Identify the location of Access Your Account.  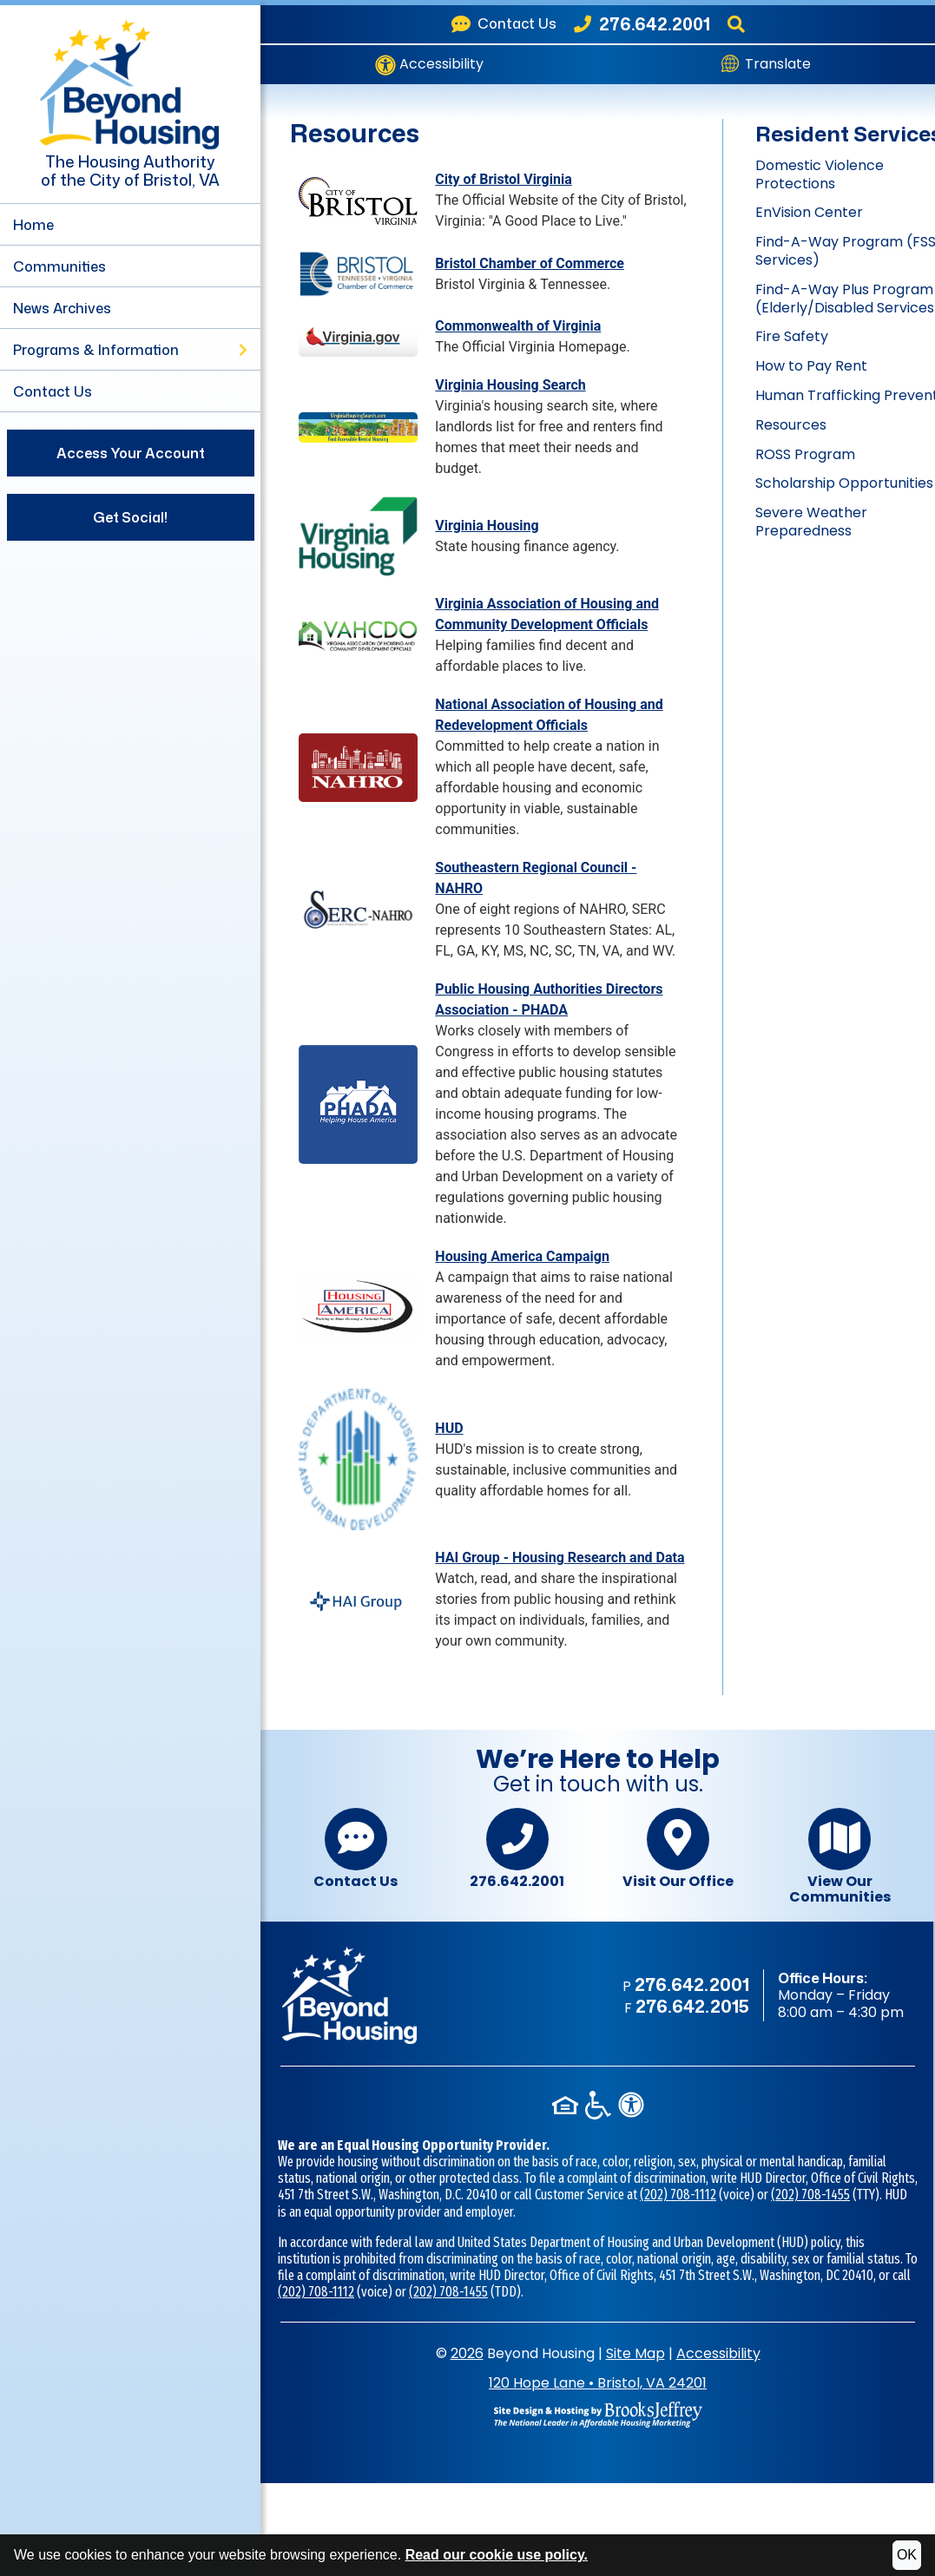
(130, 453).